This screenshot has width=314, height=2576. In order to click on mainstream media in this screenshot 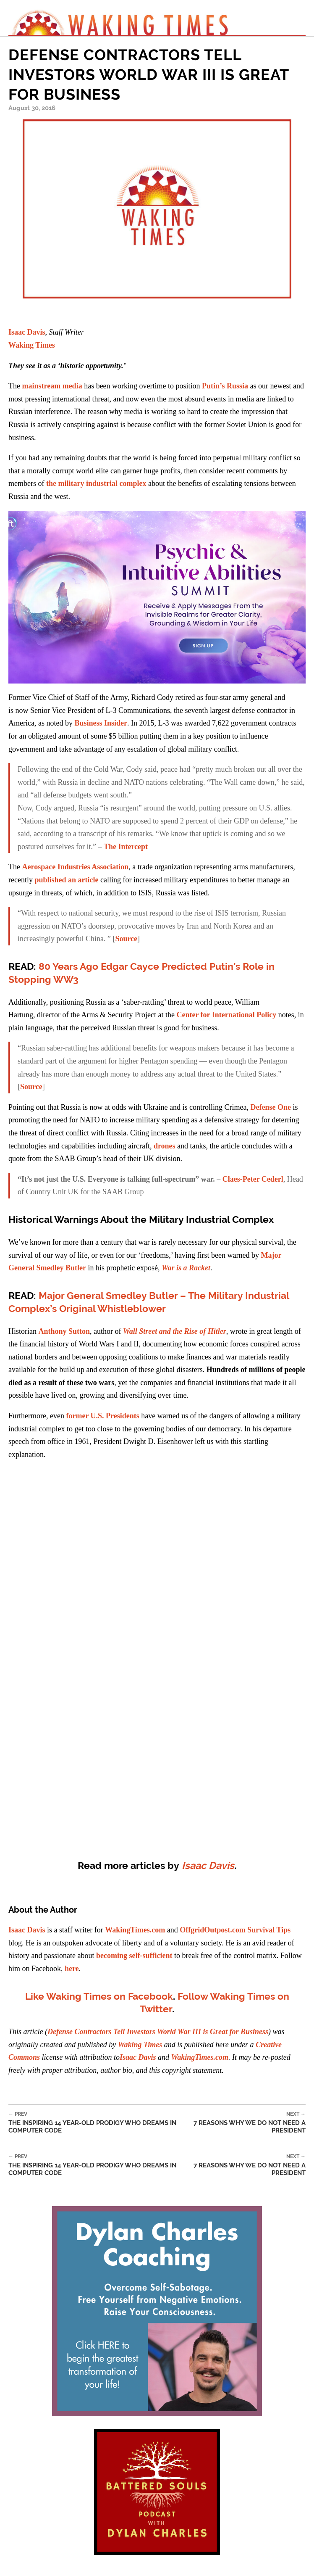, I will do `click(52, 386)`.